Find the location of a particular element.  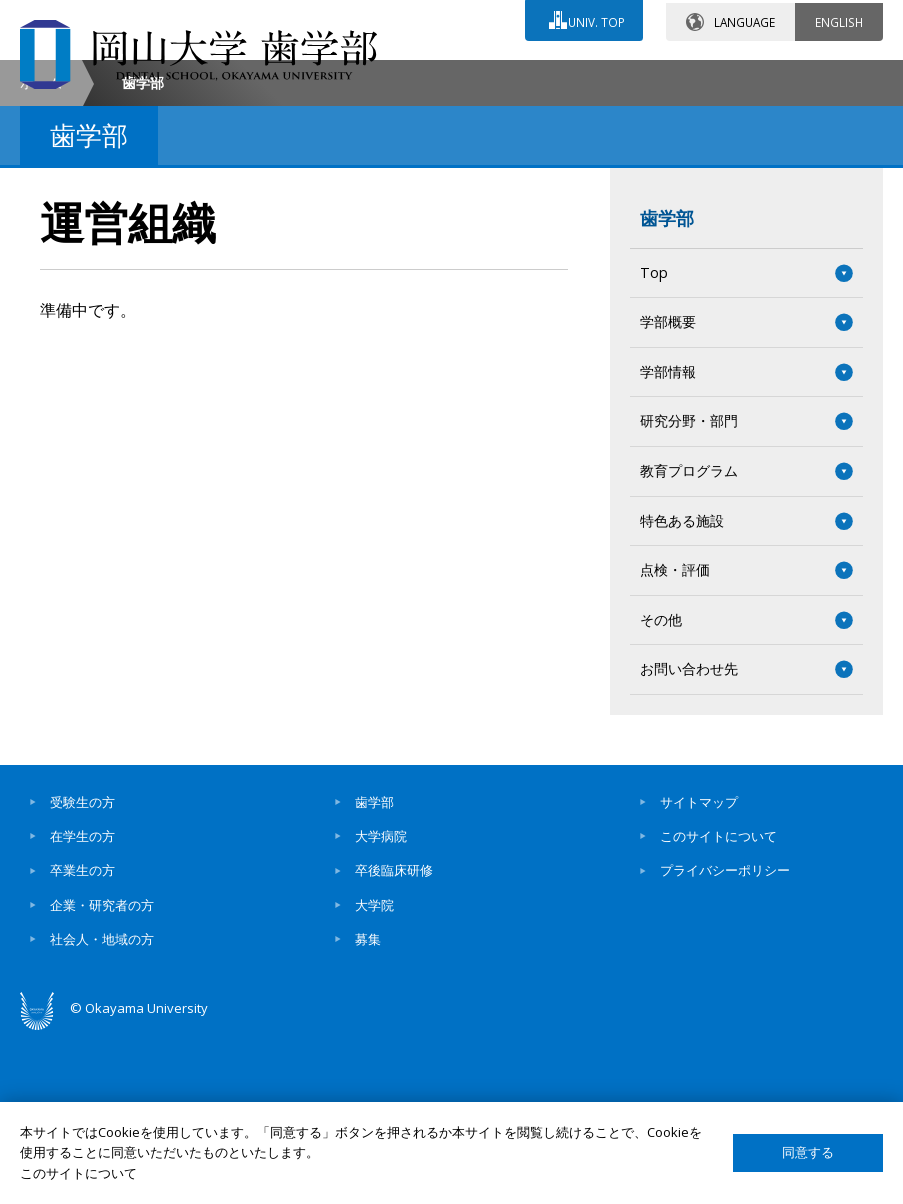

卒業生の方 is located at coordinates (82, 1038).